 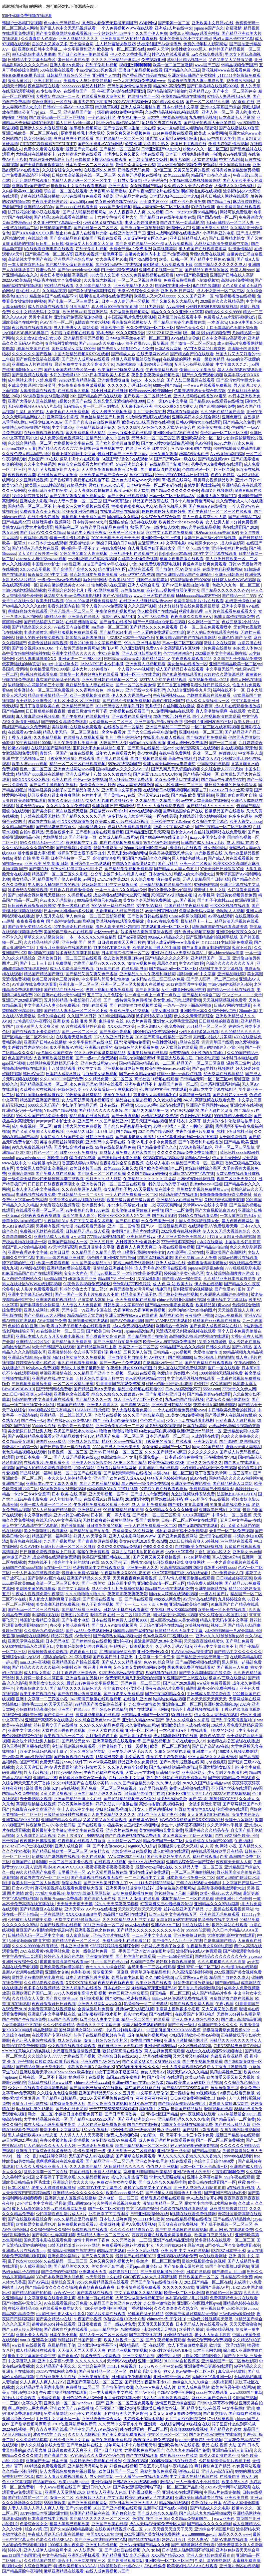 What do you see at coordinates (63, 427) in the screenshot?
I see `中文字幕30p` at bounding box center [63, 427].